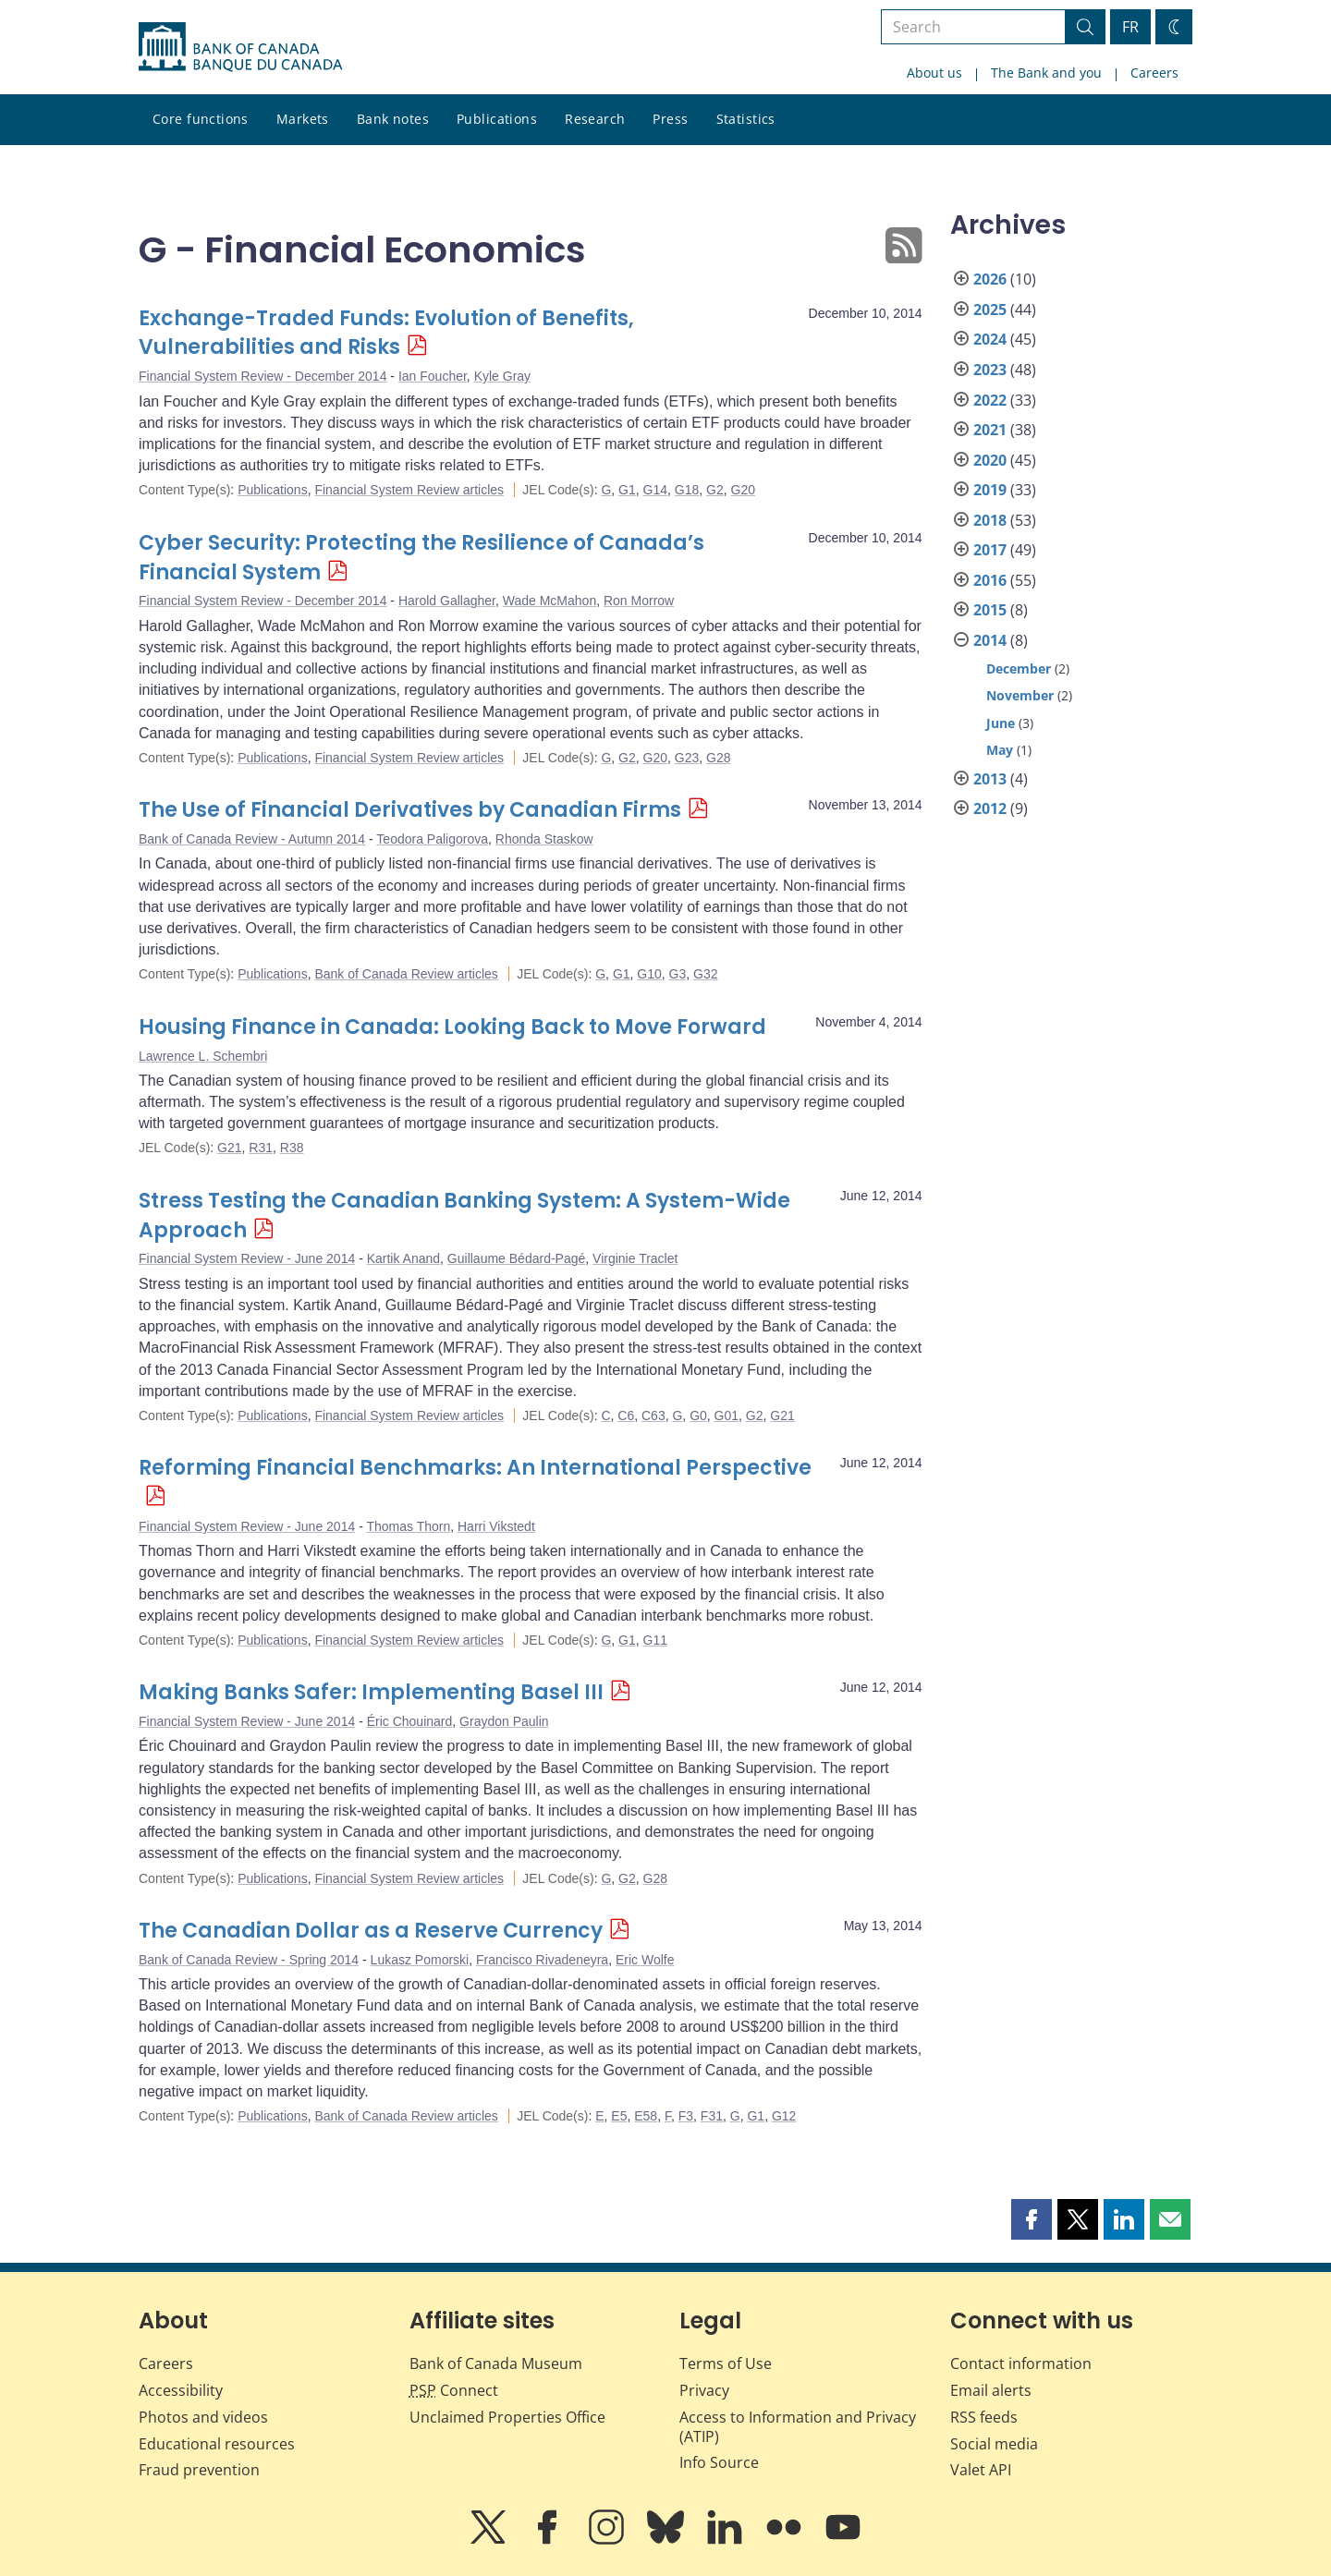  Describe the element at coordinates (496, 1526) in the screenshot. I see `Harri Vikstedt` at that location.